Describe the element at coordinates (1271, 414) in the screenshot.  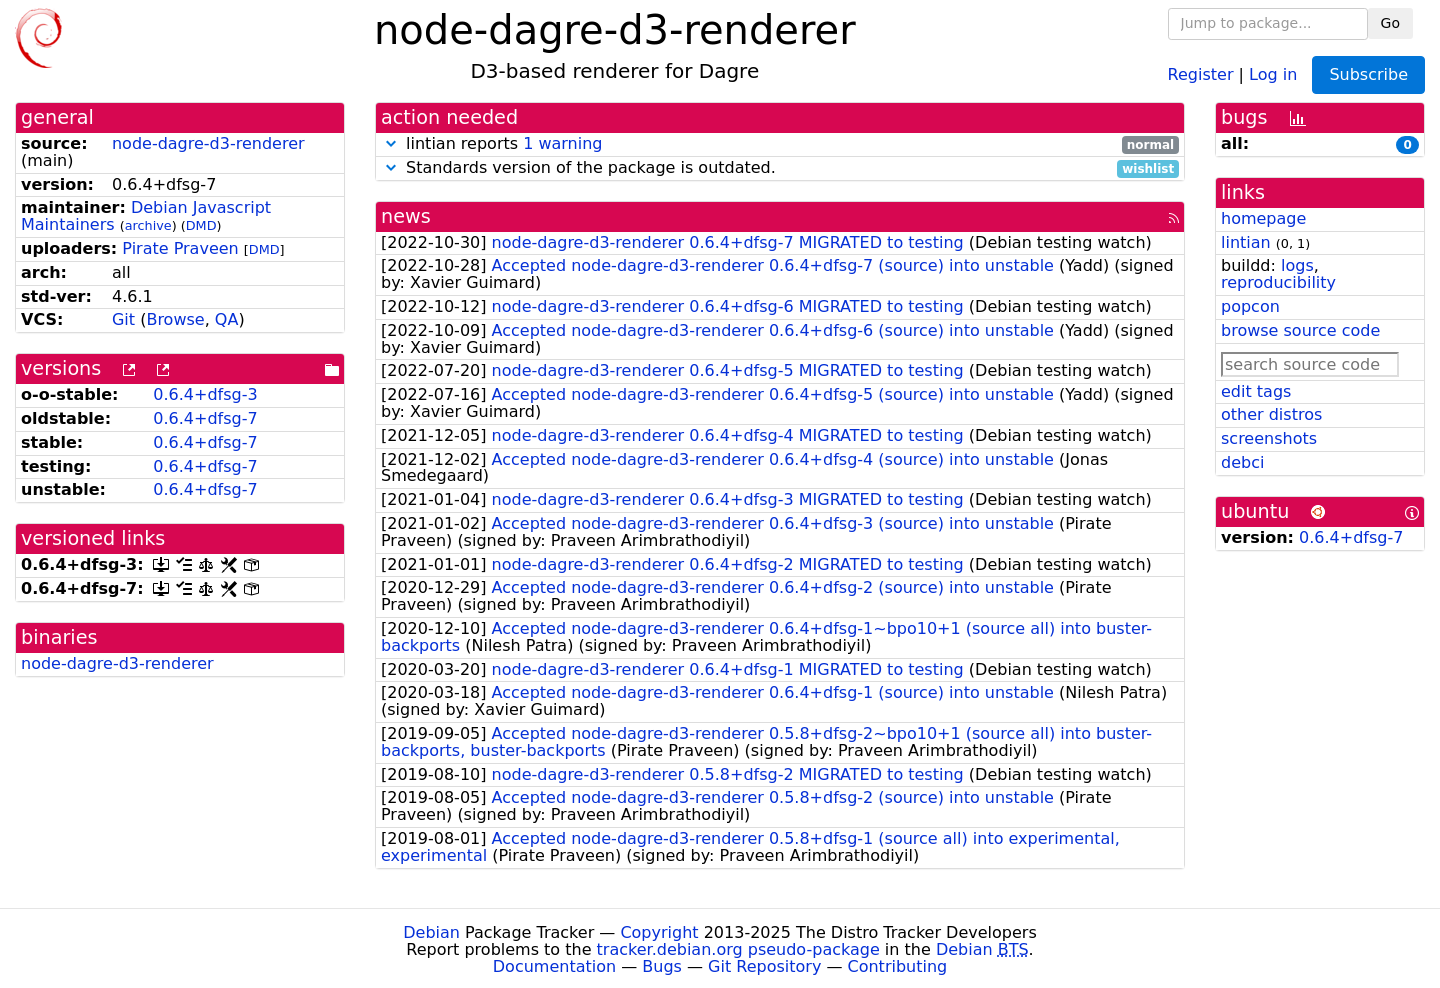
I see `other distros` at that location.